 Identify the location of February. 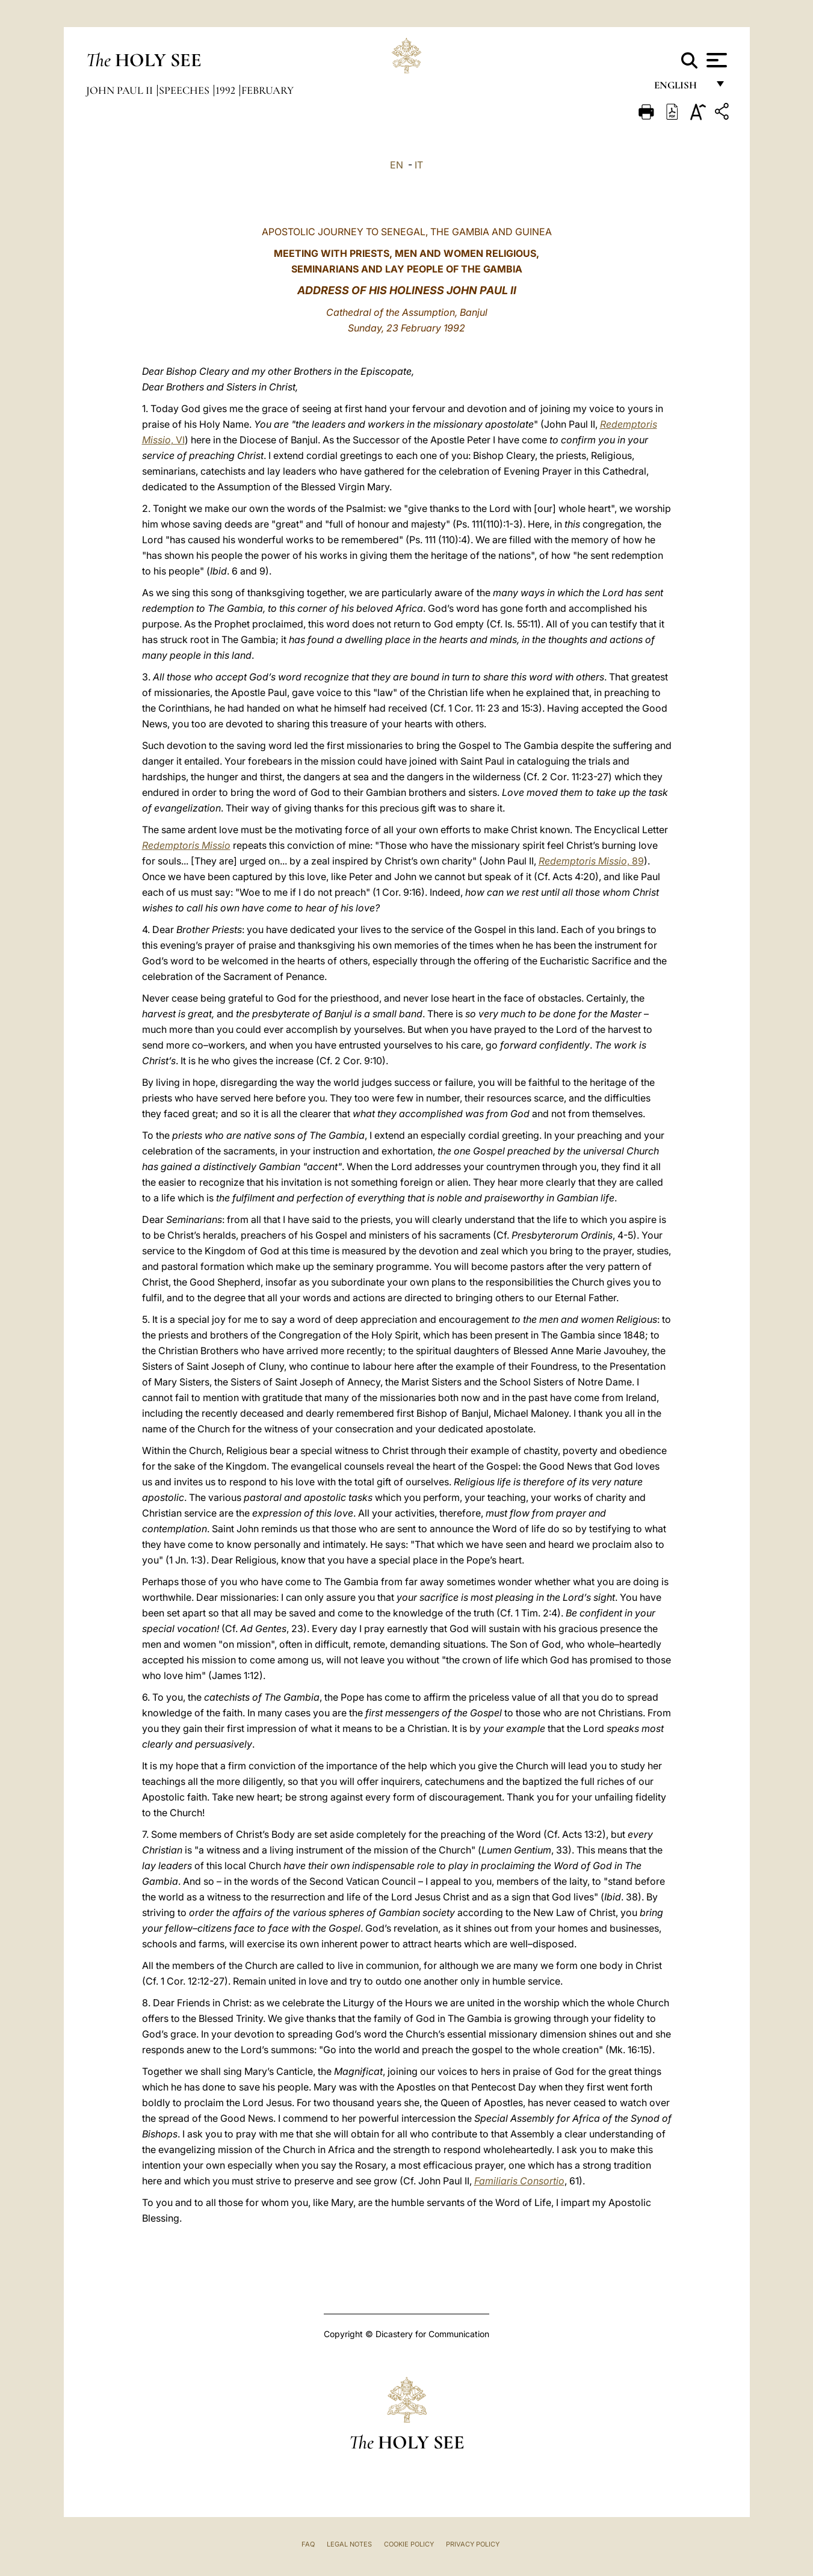
(267, 90).